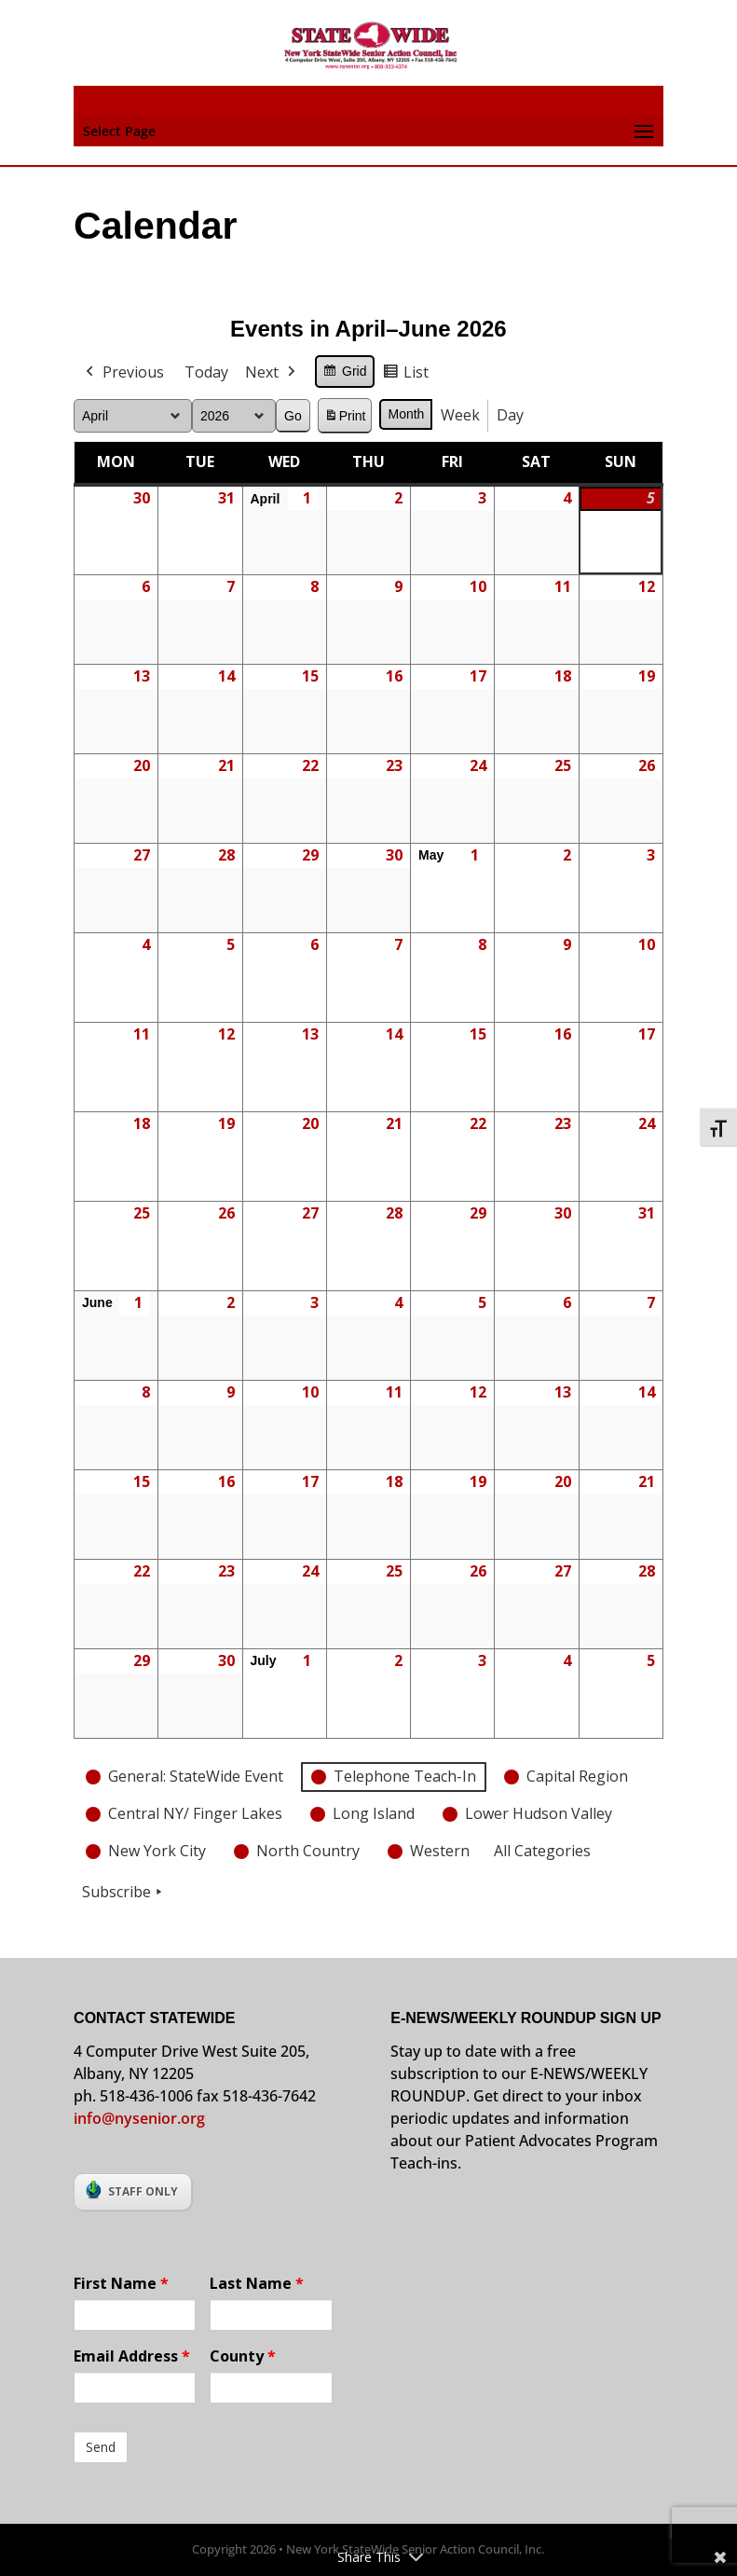  What do you see at coordinates (461, 415) in the screenshot?
I see `Week` at bounding box center [461, 415].